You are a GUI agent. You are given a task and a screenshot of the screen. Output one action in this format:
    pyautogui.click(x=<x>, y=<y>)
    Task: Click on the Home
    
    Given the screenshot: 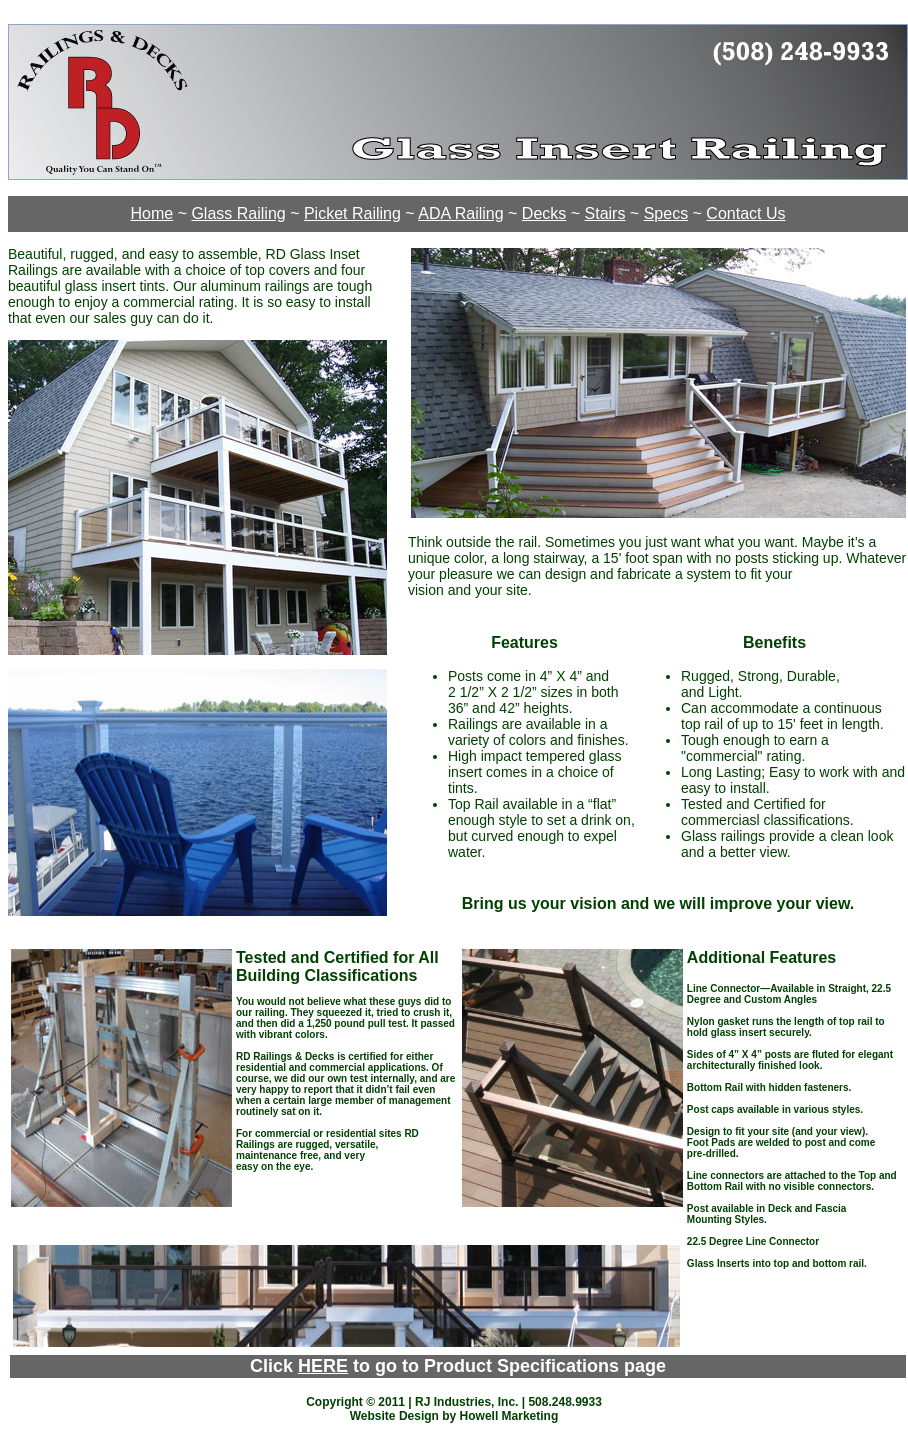 What is the action you would take?
    pyautogui.click(x=152, y=213)
    